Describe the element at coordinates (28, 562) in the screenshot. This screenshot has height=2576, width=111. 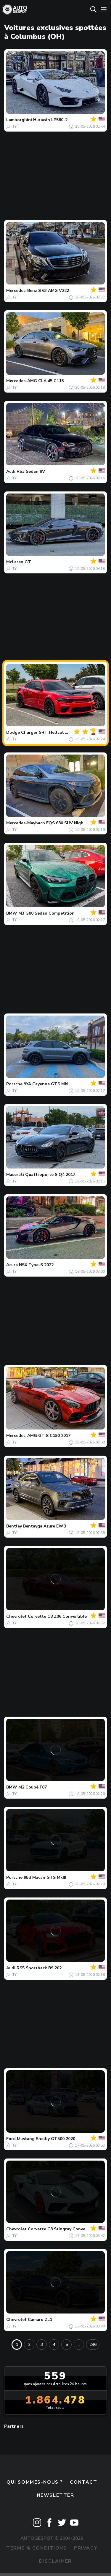
I see `GT` at that location.